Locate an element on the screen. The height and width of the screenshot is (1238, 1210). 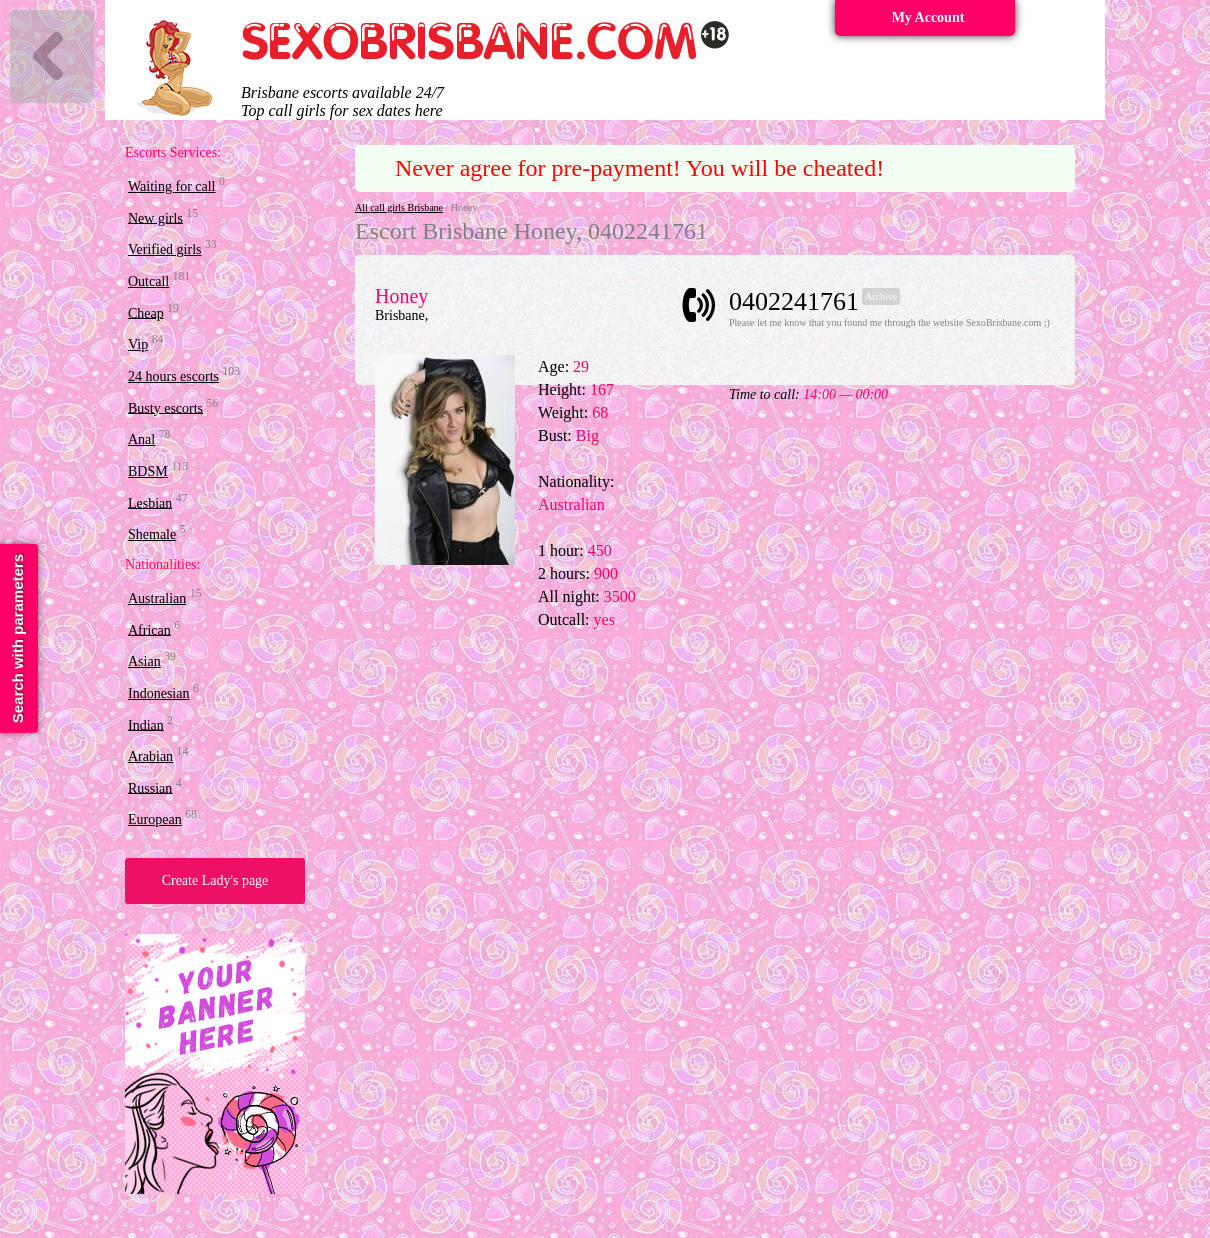
Russian is located at coordinates (150, 787).